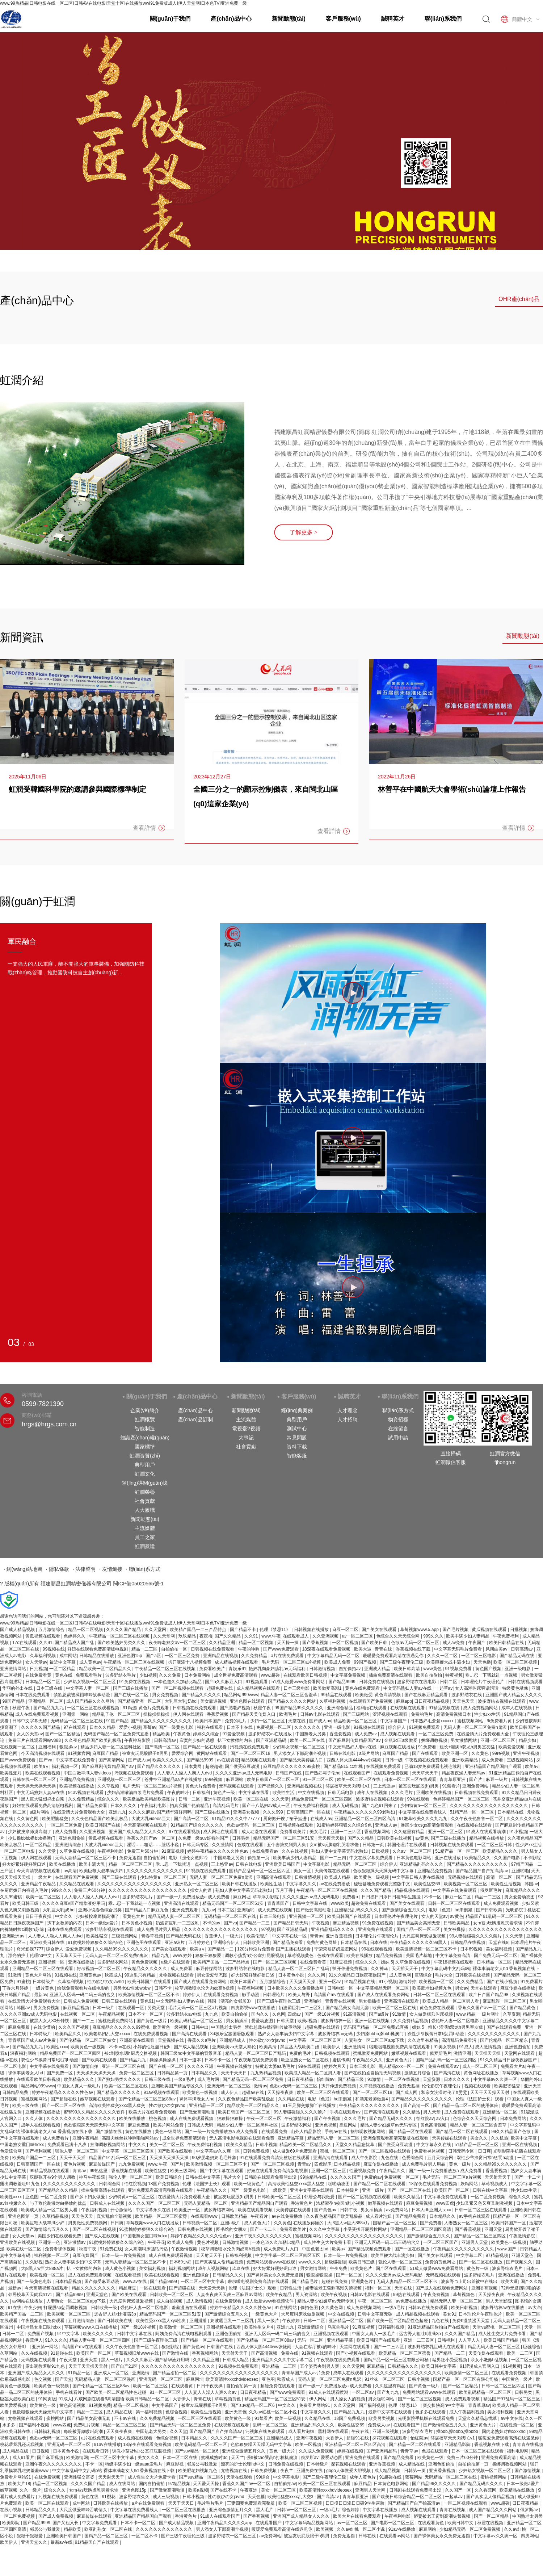  Describe the element at coordinates (429, 1675) in the screenshot. I see `欧美自拍偷拍` at that location.